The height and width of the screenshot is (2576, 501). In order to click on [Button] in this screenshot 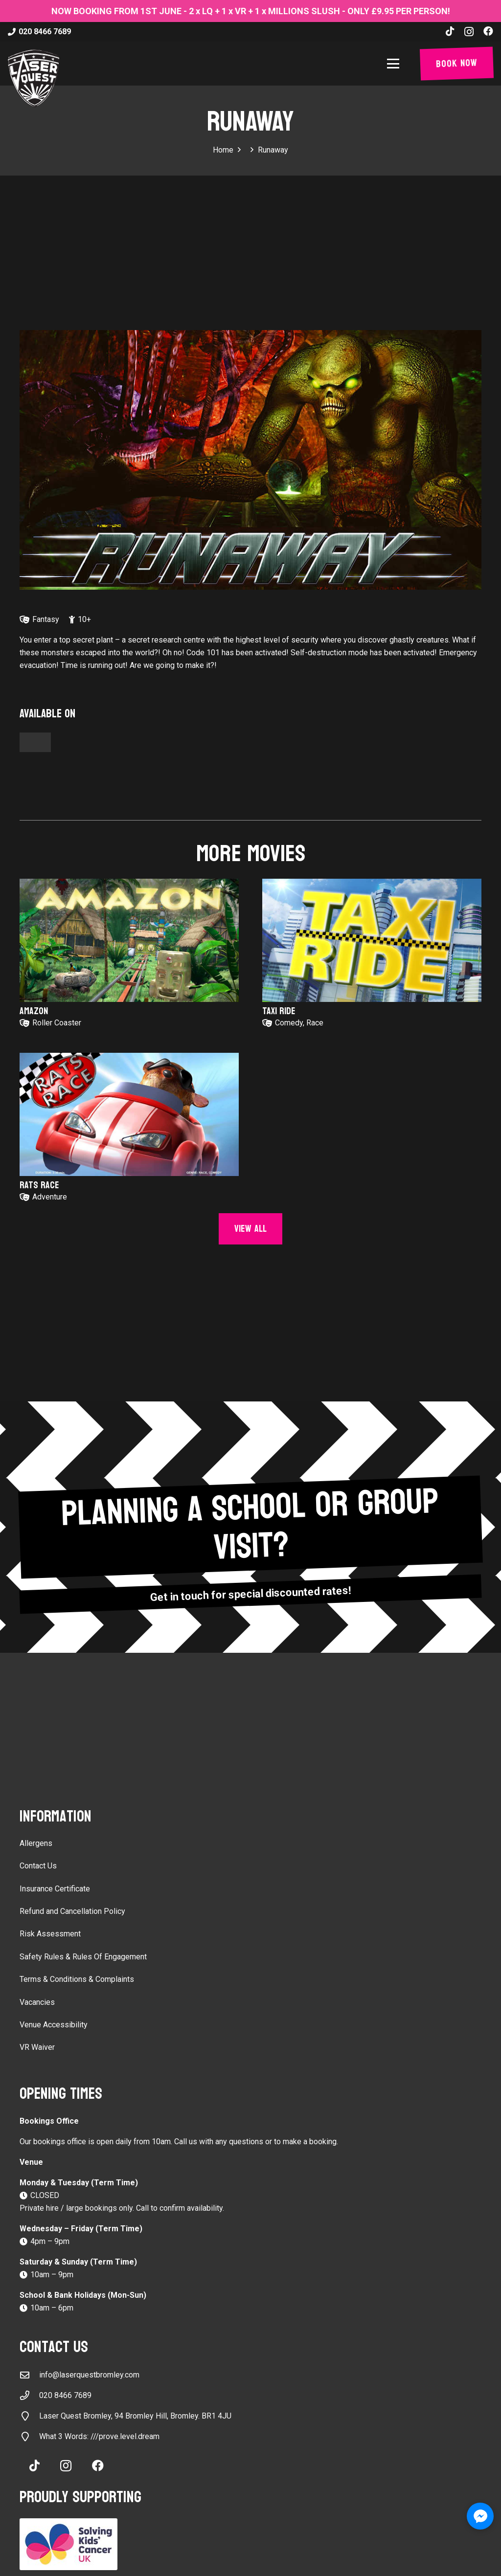, I will do `click(35, 742)`.